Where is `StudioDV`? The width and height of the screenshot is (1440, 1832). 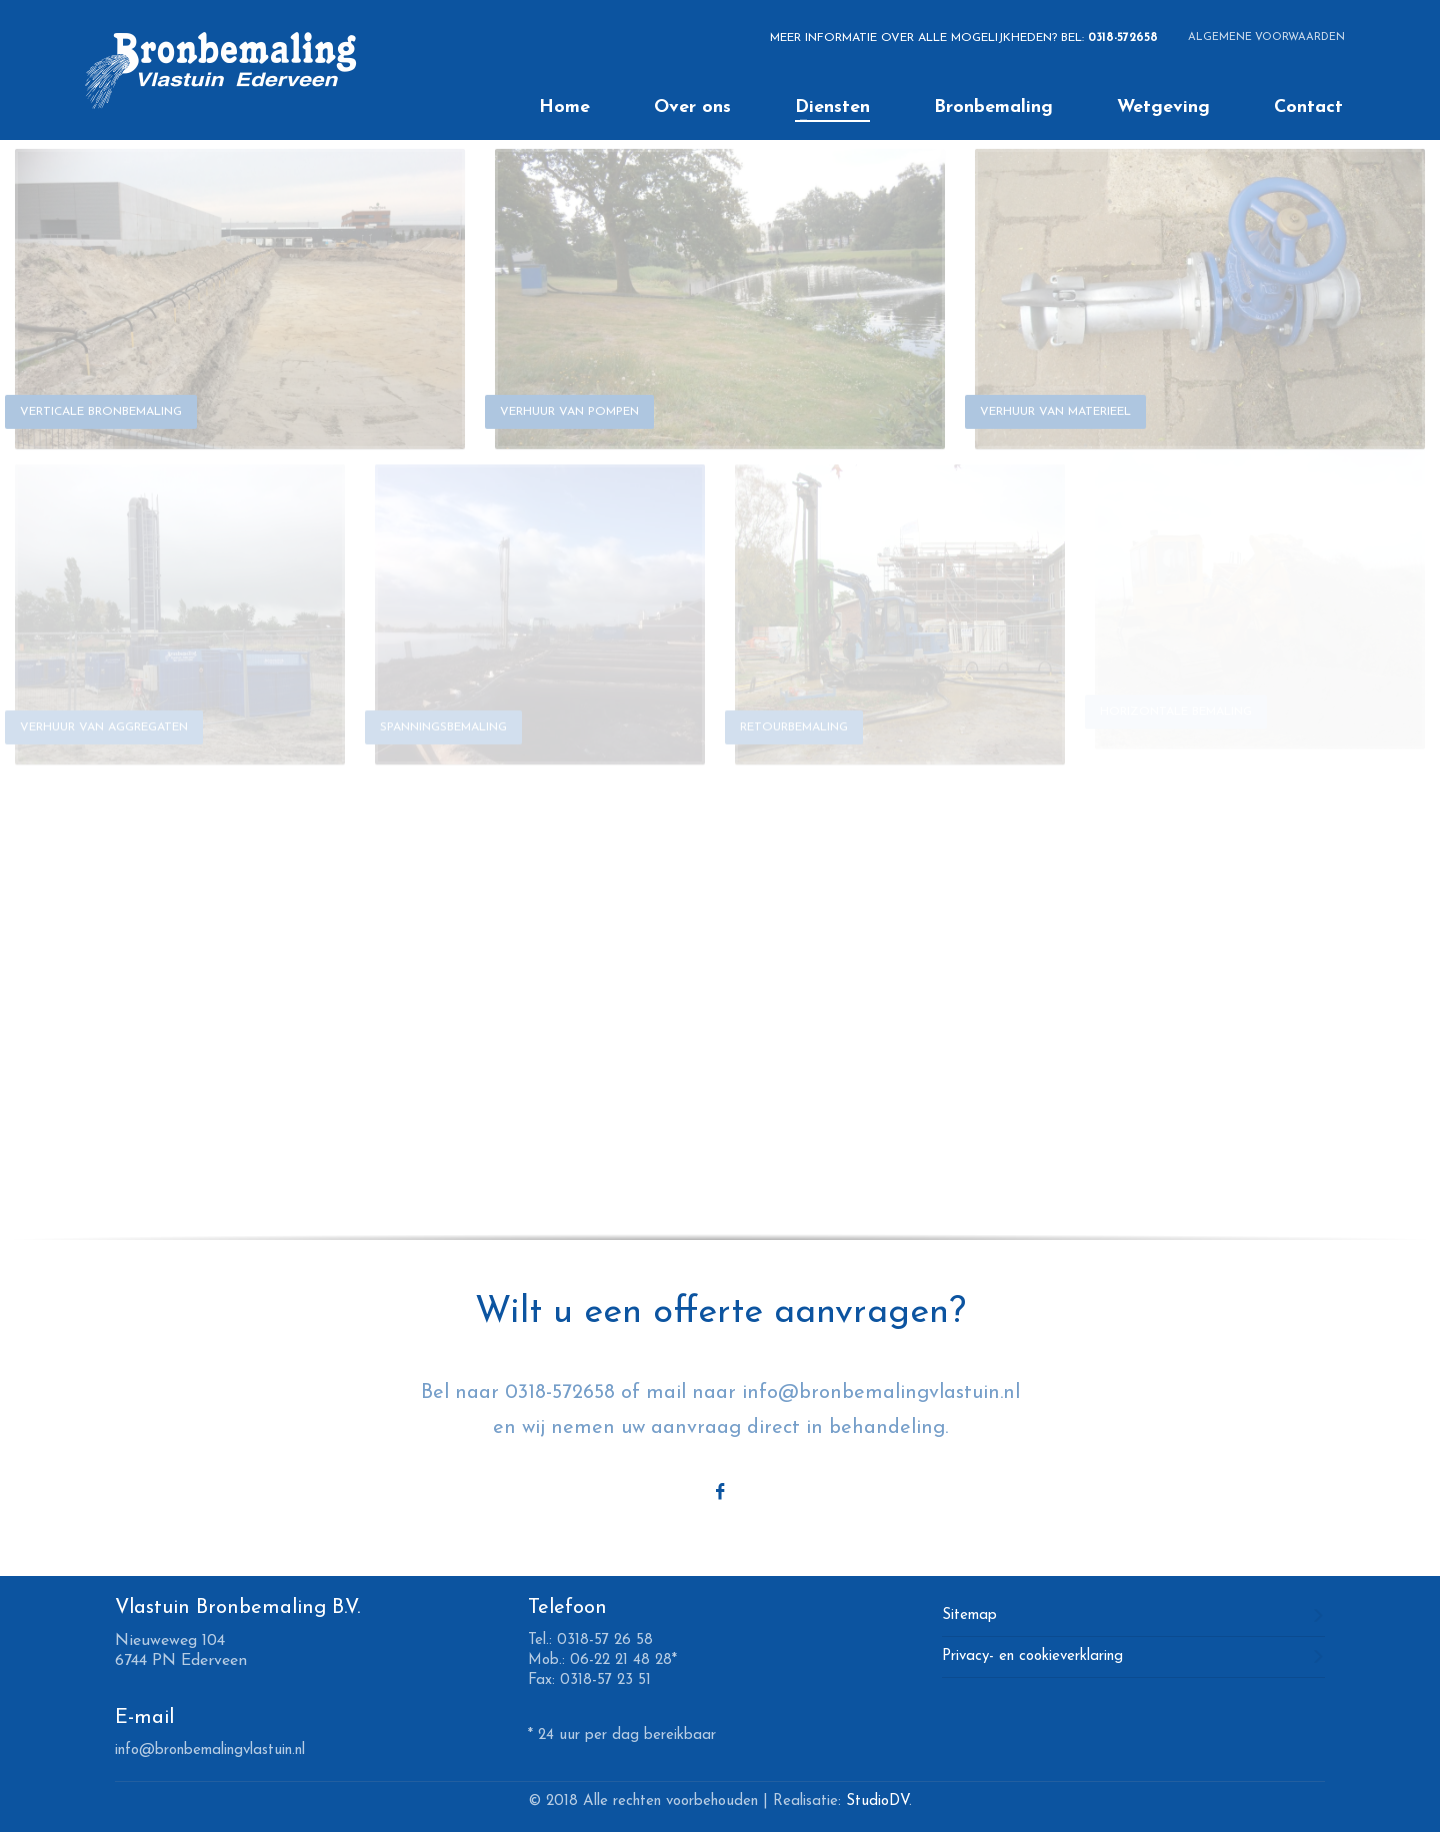
StudioDV is located at coordinates (877, 1801).